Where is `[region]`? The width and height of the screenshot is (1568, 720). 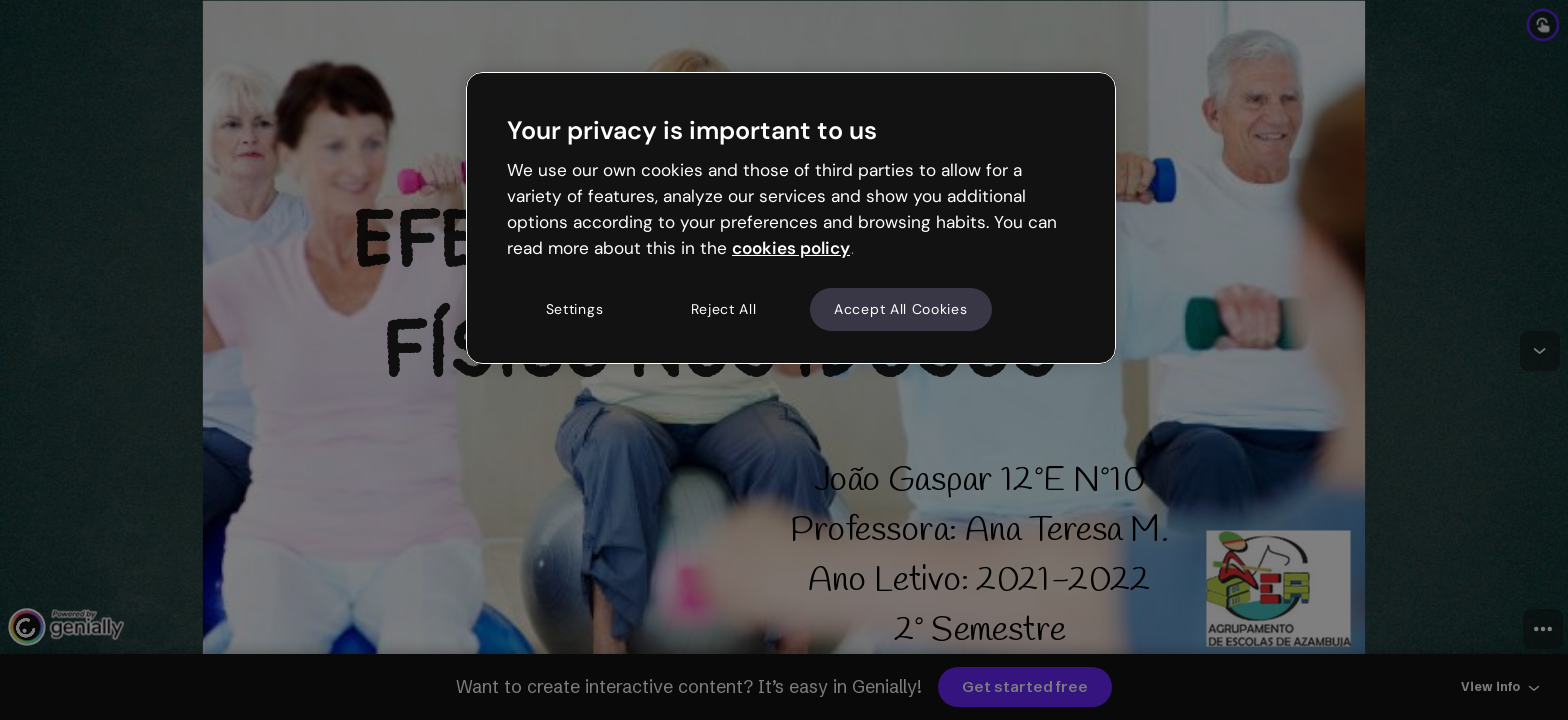 [region] is located at coordinates (791, 218).